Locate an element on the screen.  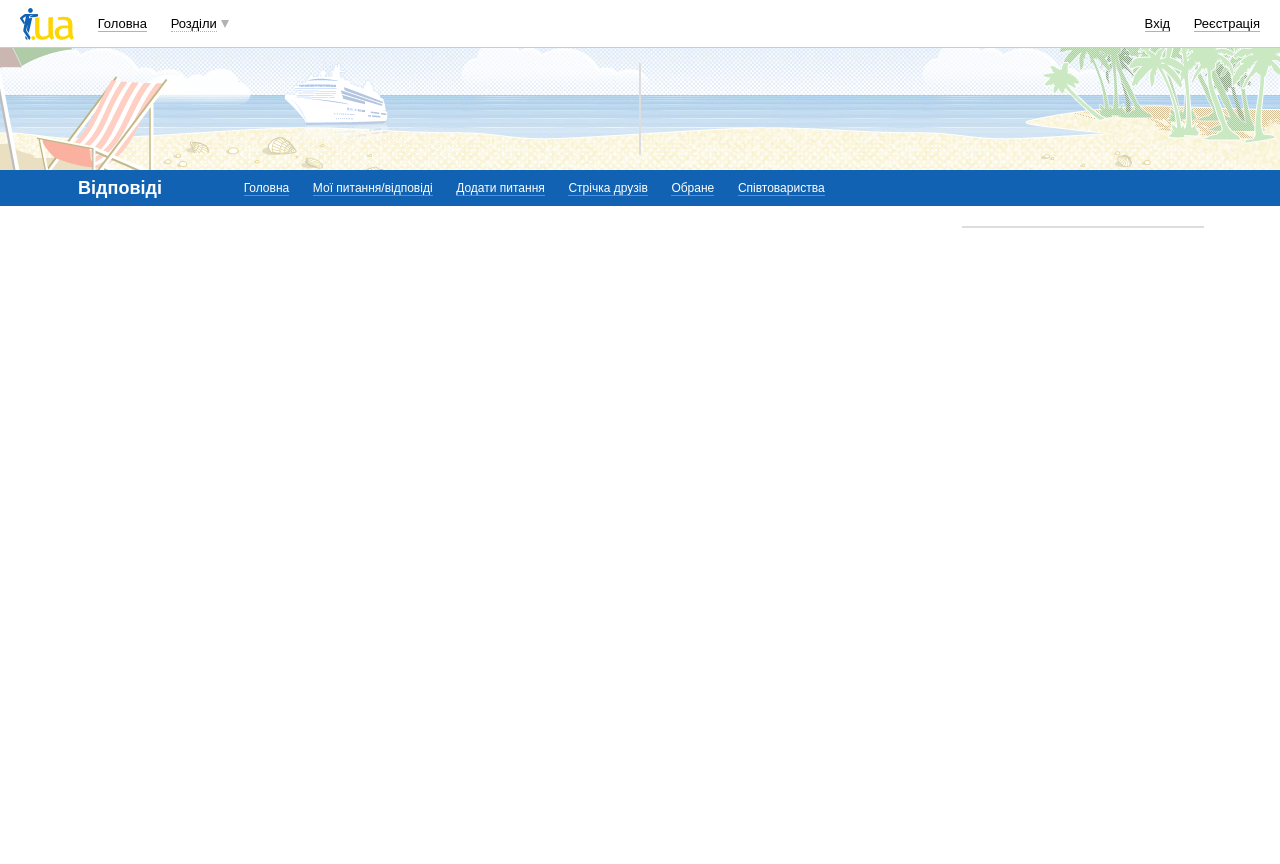
Додати питання is located at coordinates (500, 188).